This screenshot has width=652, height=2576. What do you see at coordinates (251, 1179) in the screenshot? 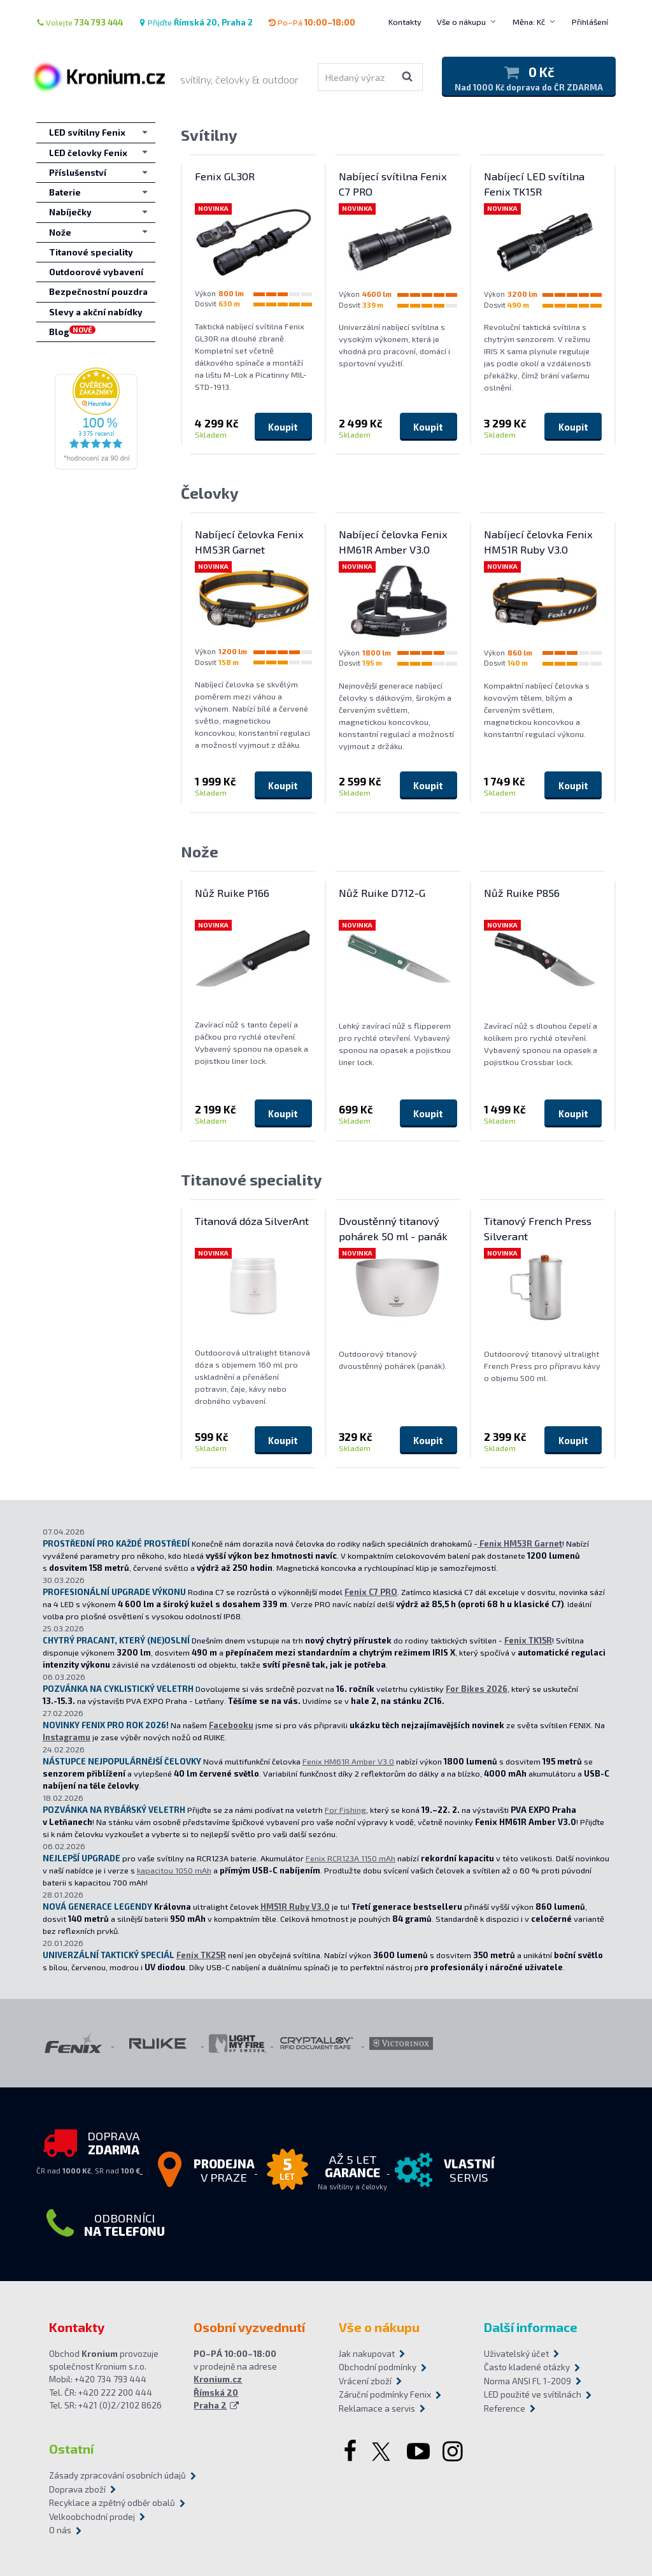
I see `Titanové speciality` at bounding box center [251, 1179].